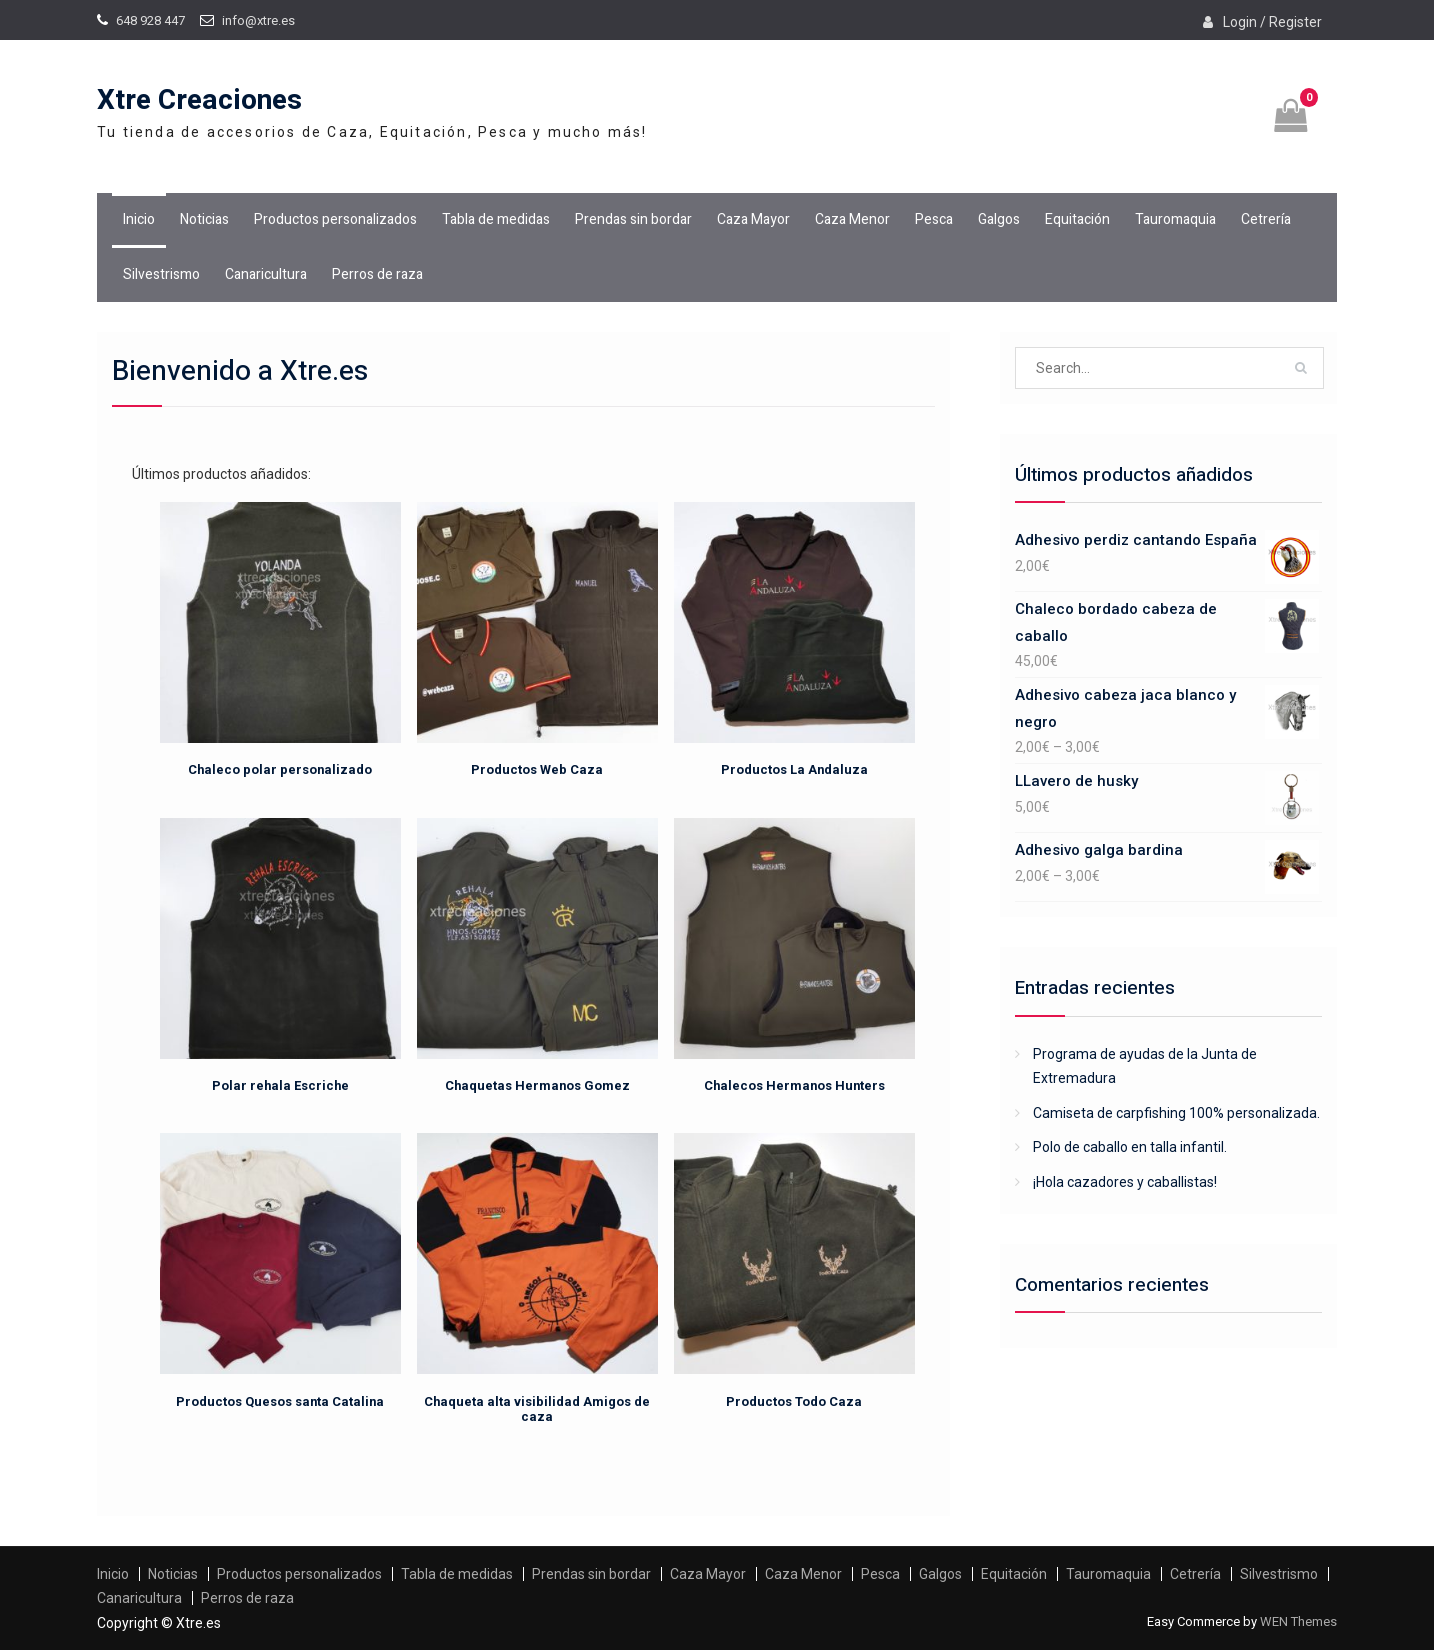 Image resolution: width=1434 pixels, height=1650 pixels. What do you see at coordinates (335, 219) in the screenshot?
I see `Productos personalizados` at bounding box center [335, 219].